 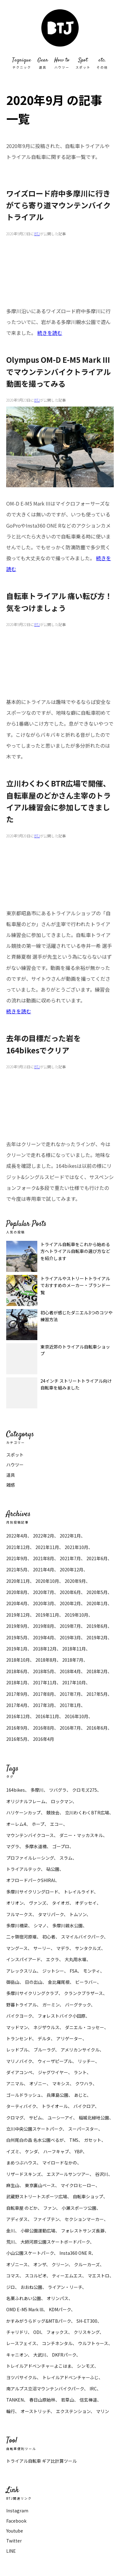 I want to click on 2019年9月, so click(x=16, y=1626).